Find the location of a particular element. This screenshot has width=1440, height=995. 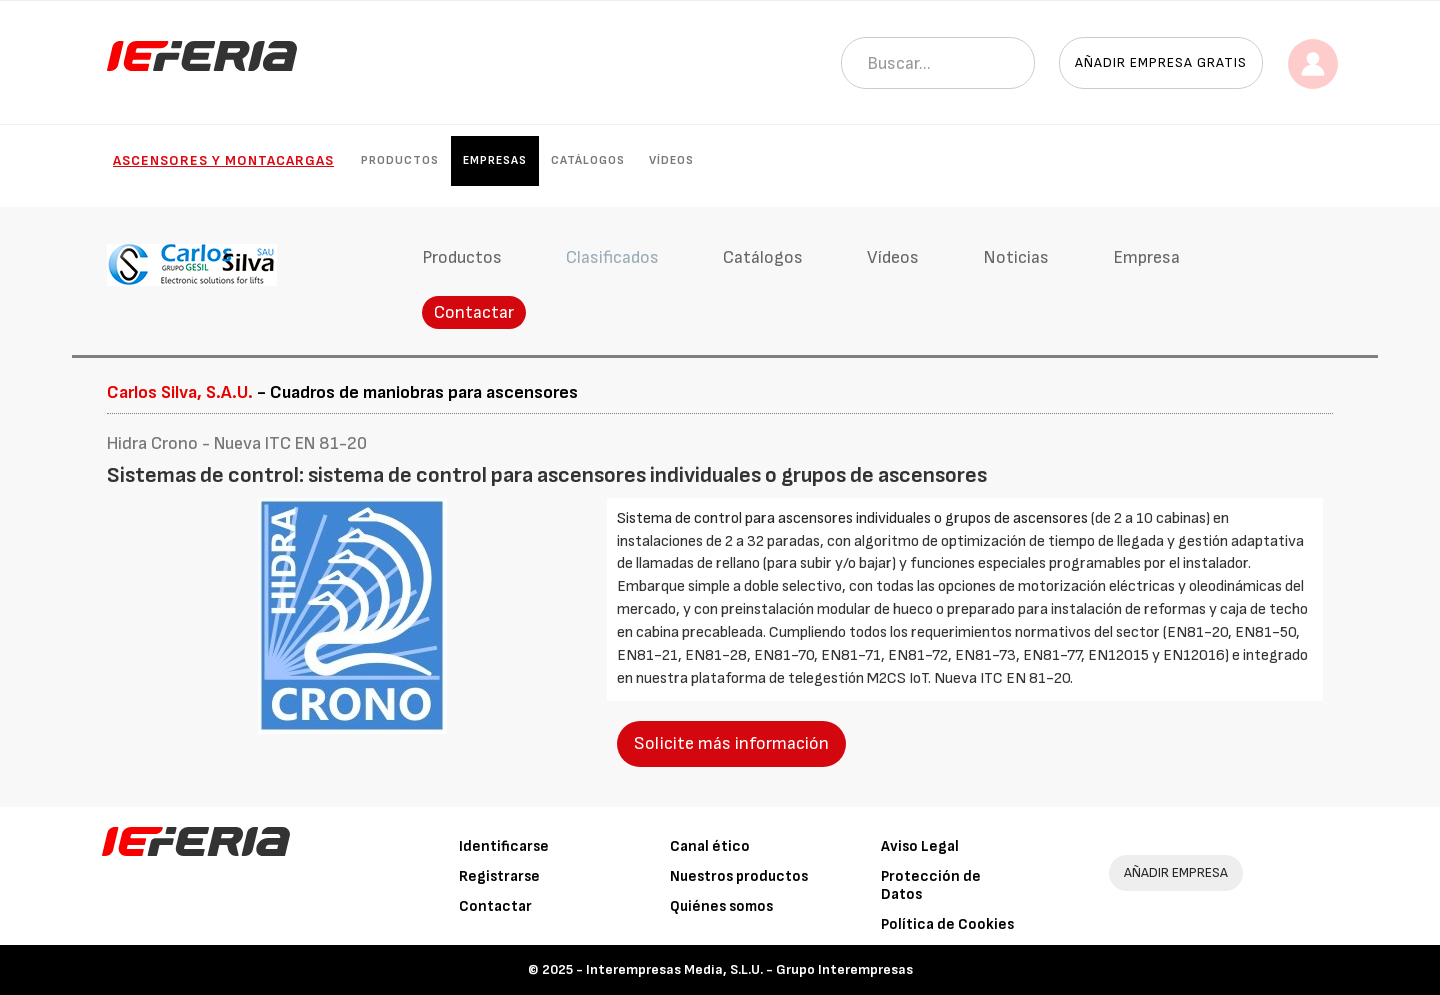

Productos is located at coordinates (400, 160).